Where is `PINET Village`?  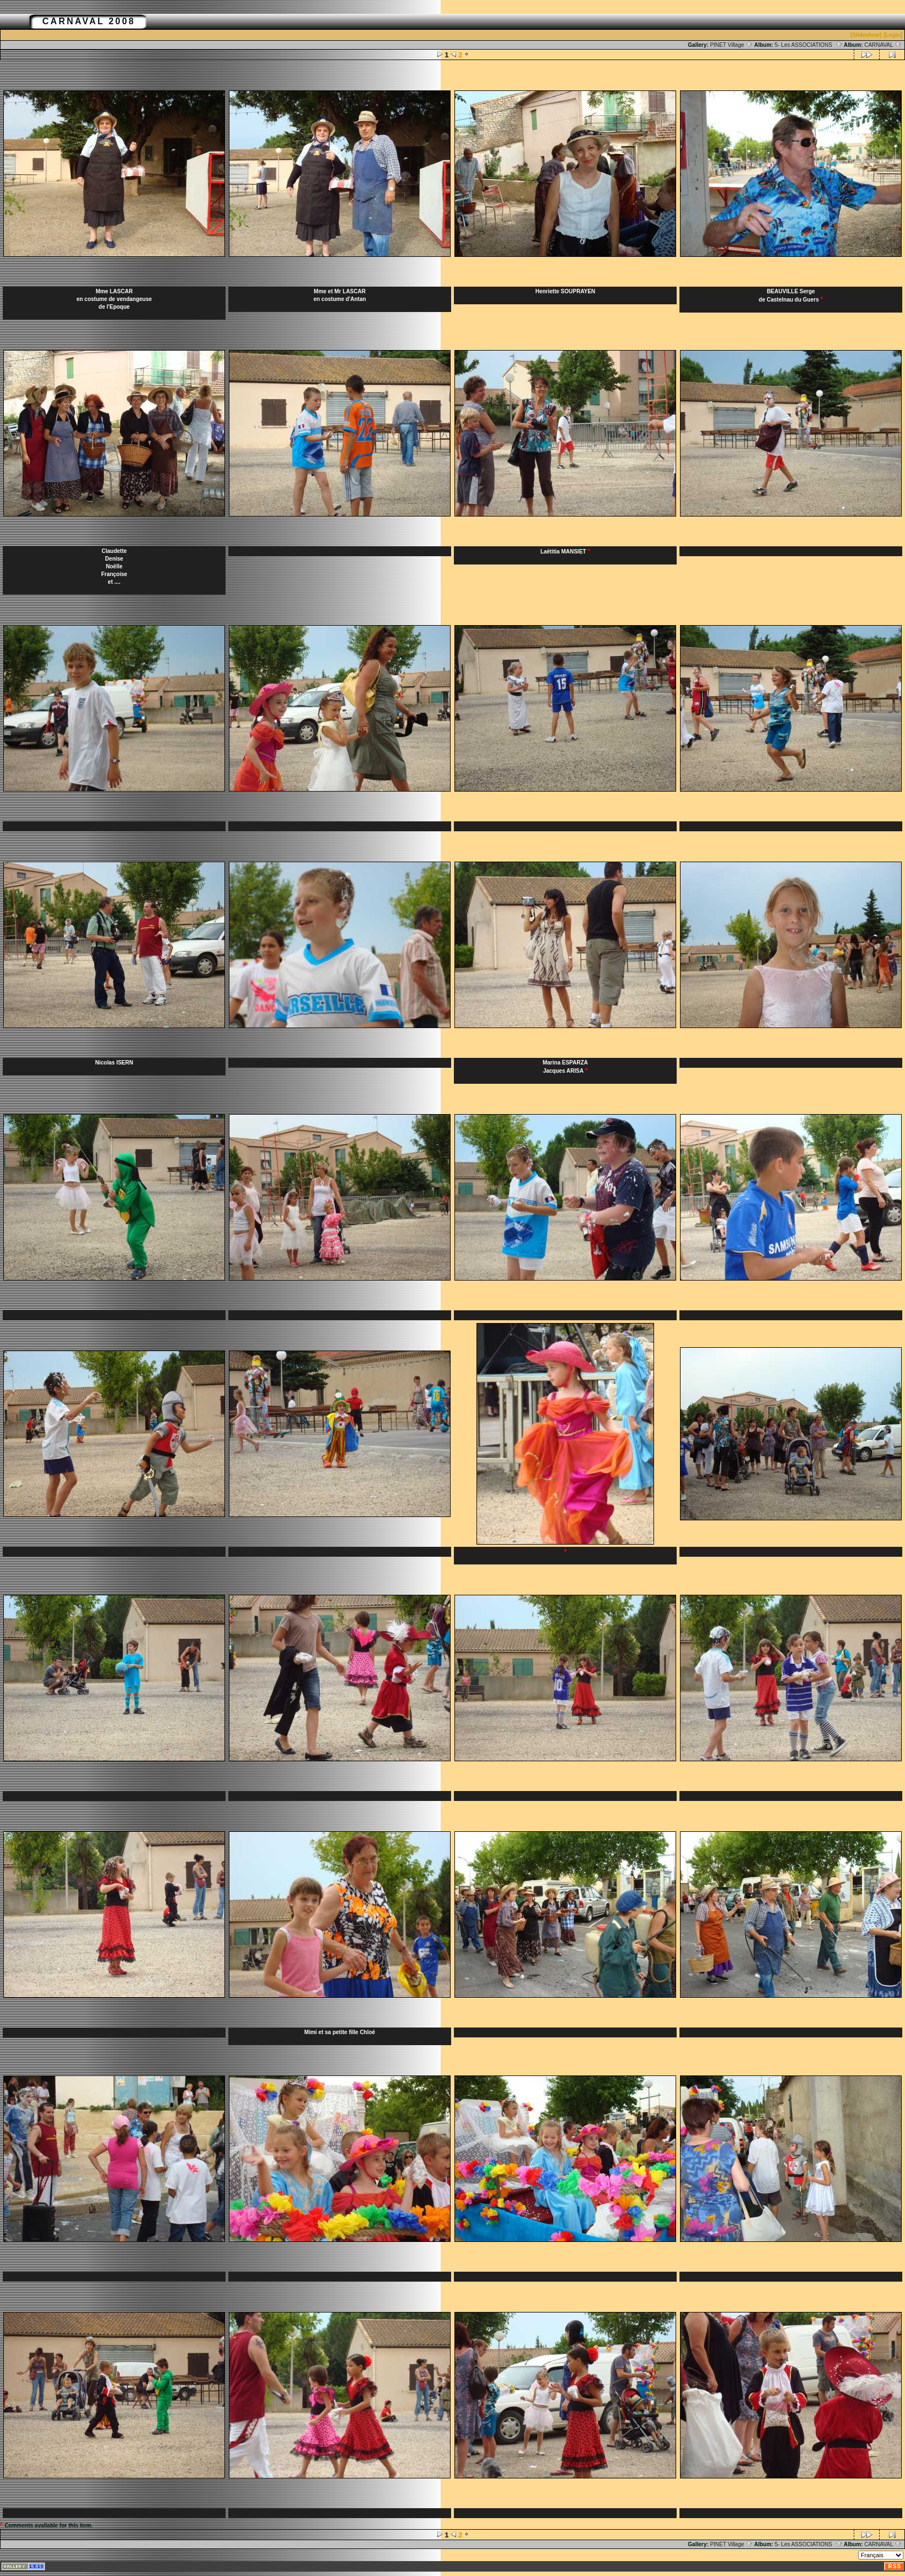
PINET Village is located at coordinates (731, 45).